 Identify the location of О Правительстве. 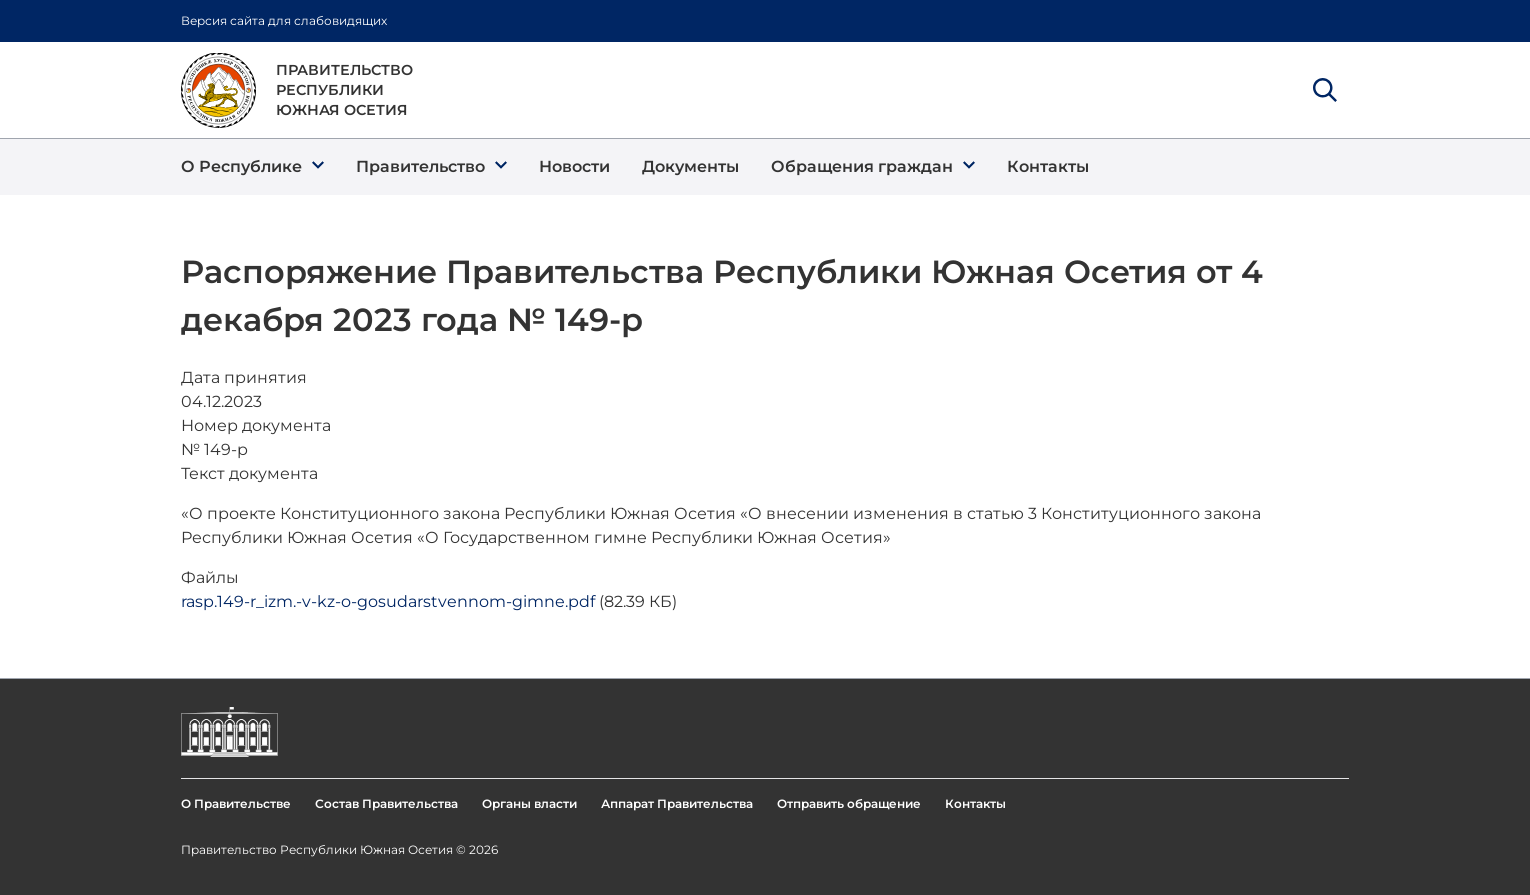
(236, 803).